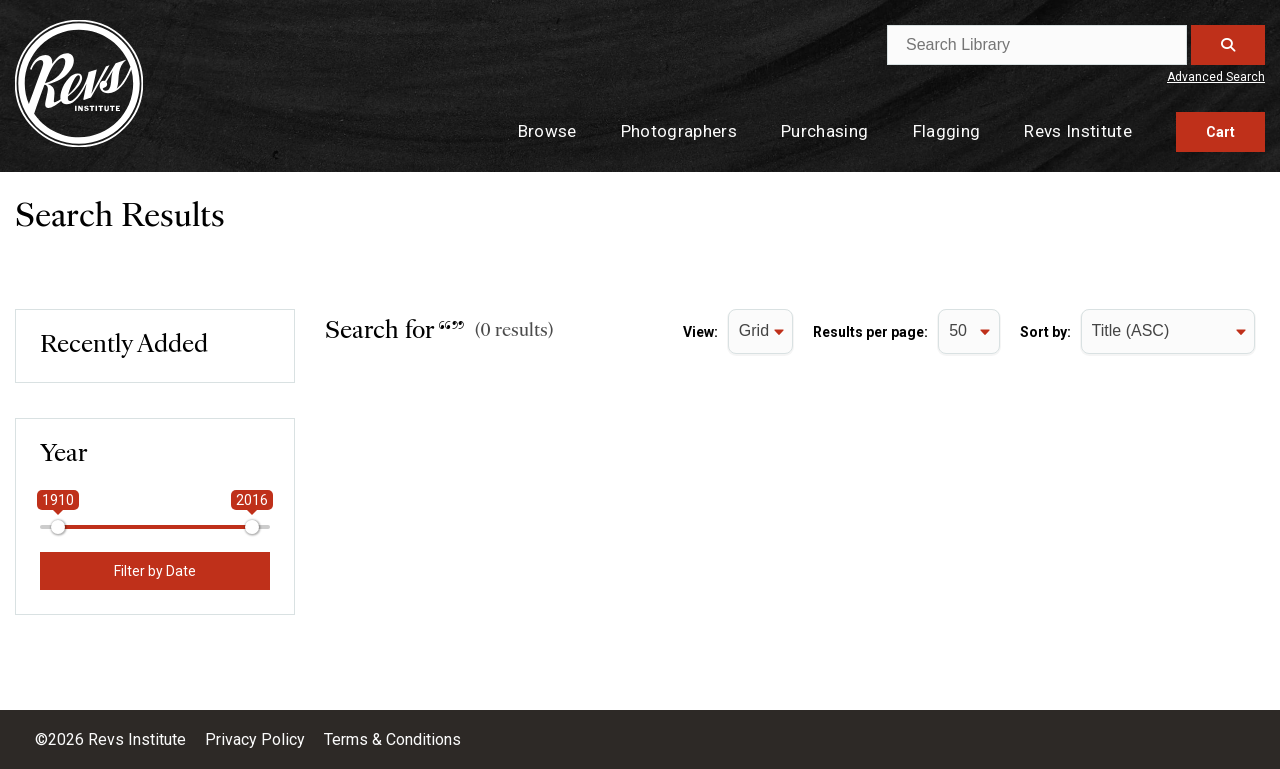  What do you see at coordinates (1220, 132) in the screenshot?
I see `Cart` at bounding box center [1220, 132].